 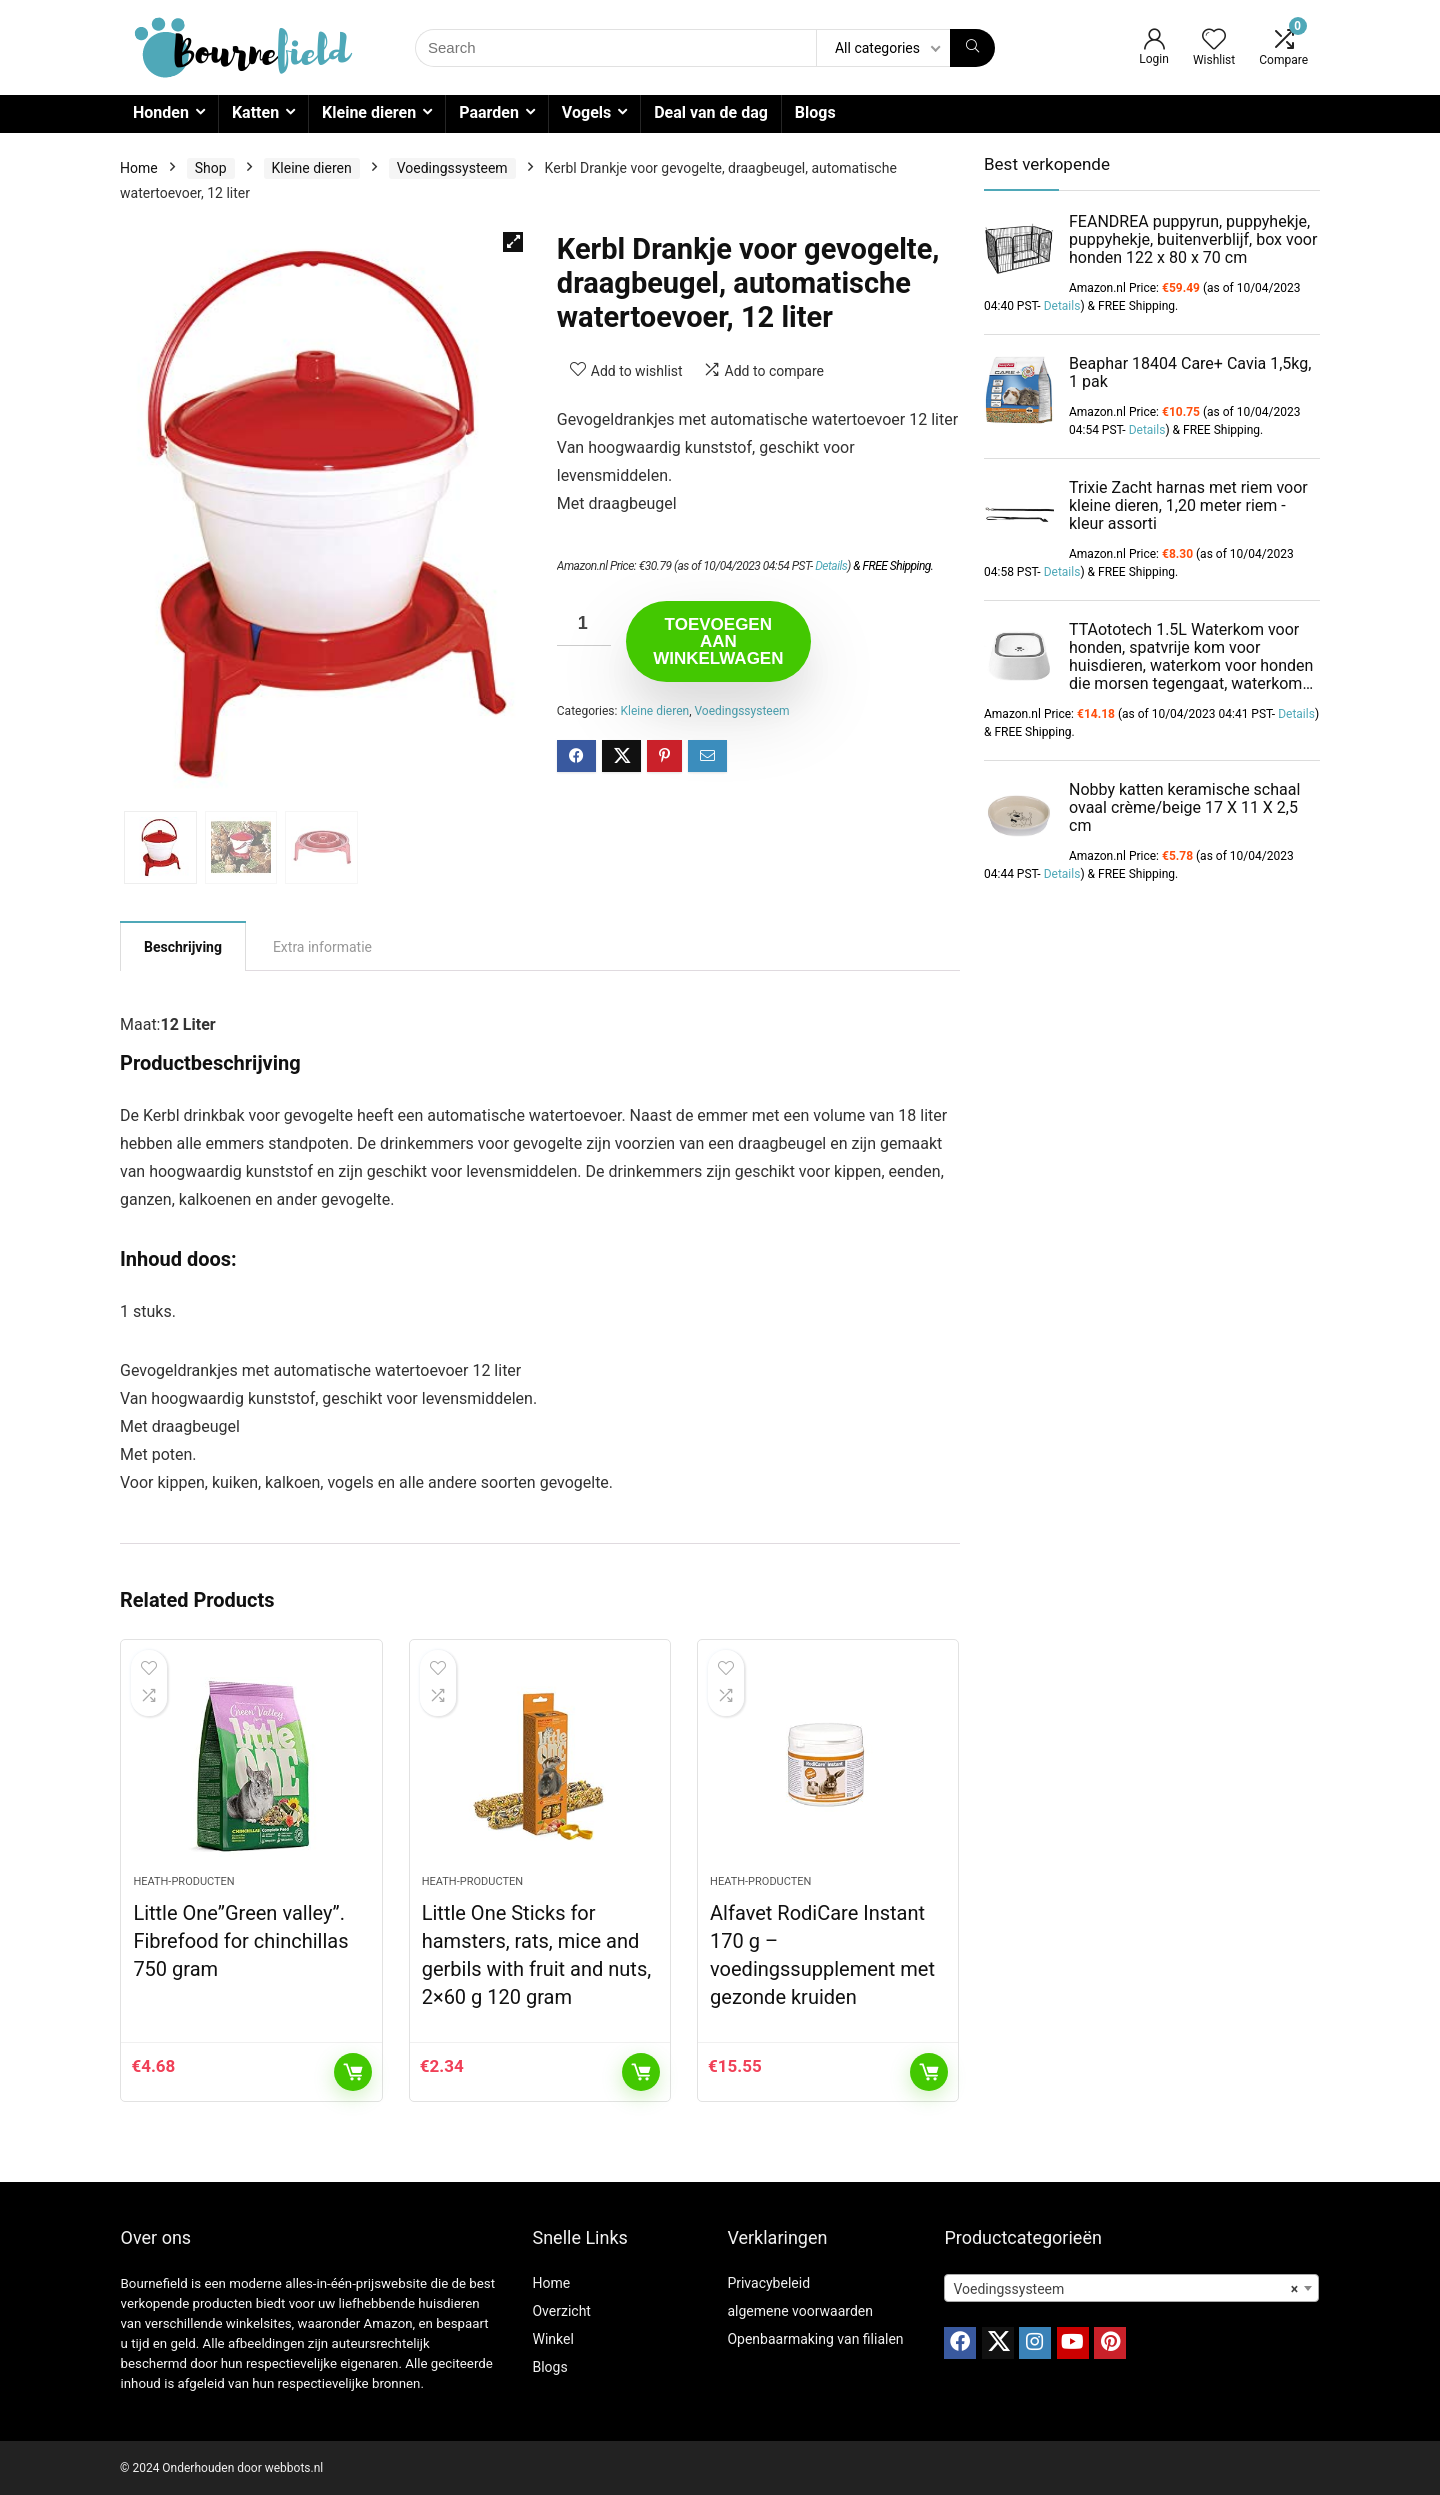 I want to click on Shop, so click(x=211, y=168).